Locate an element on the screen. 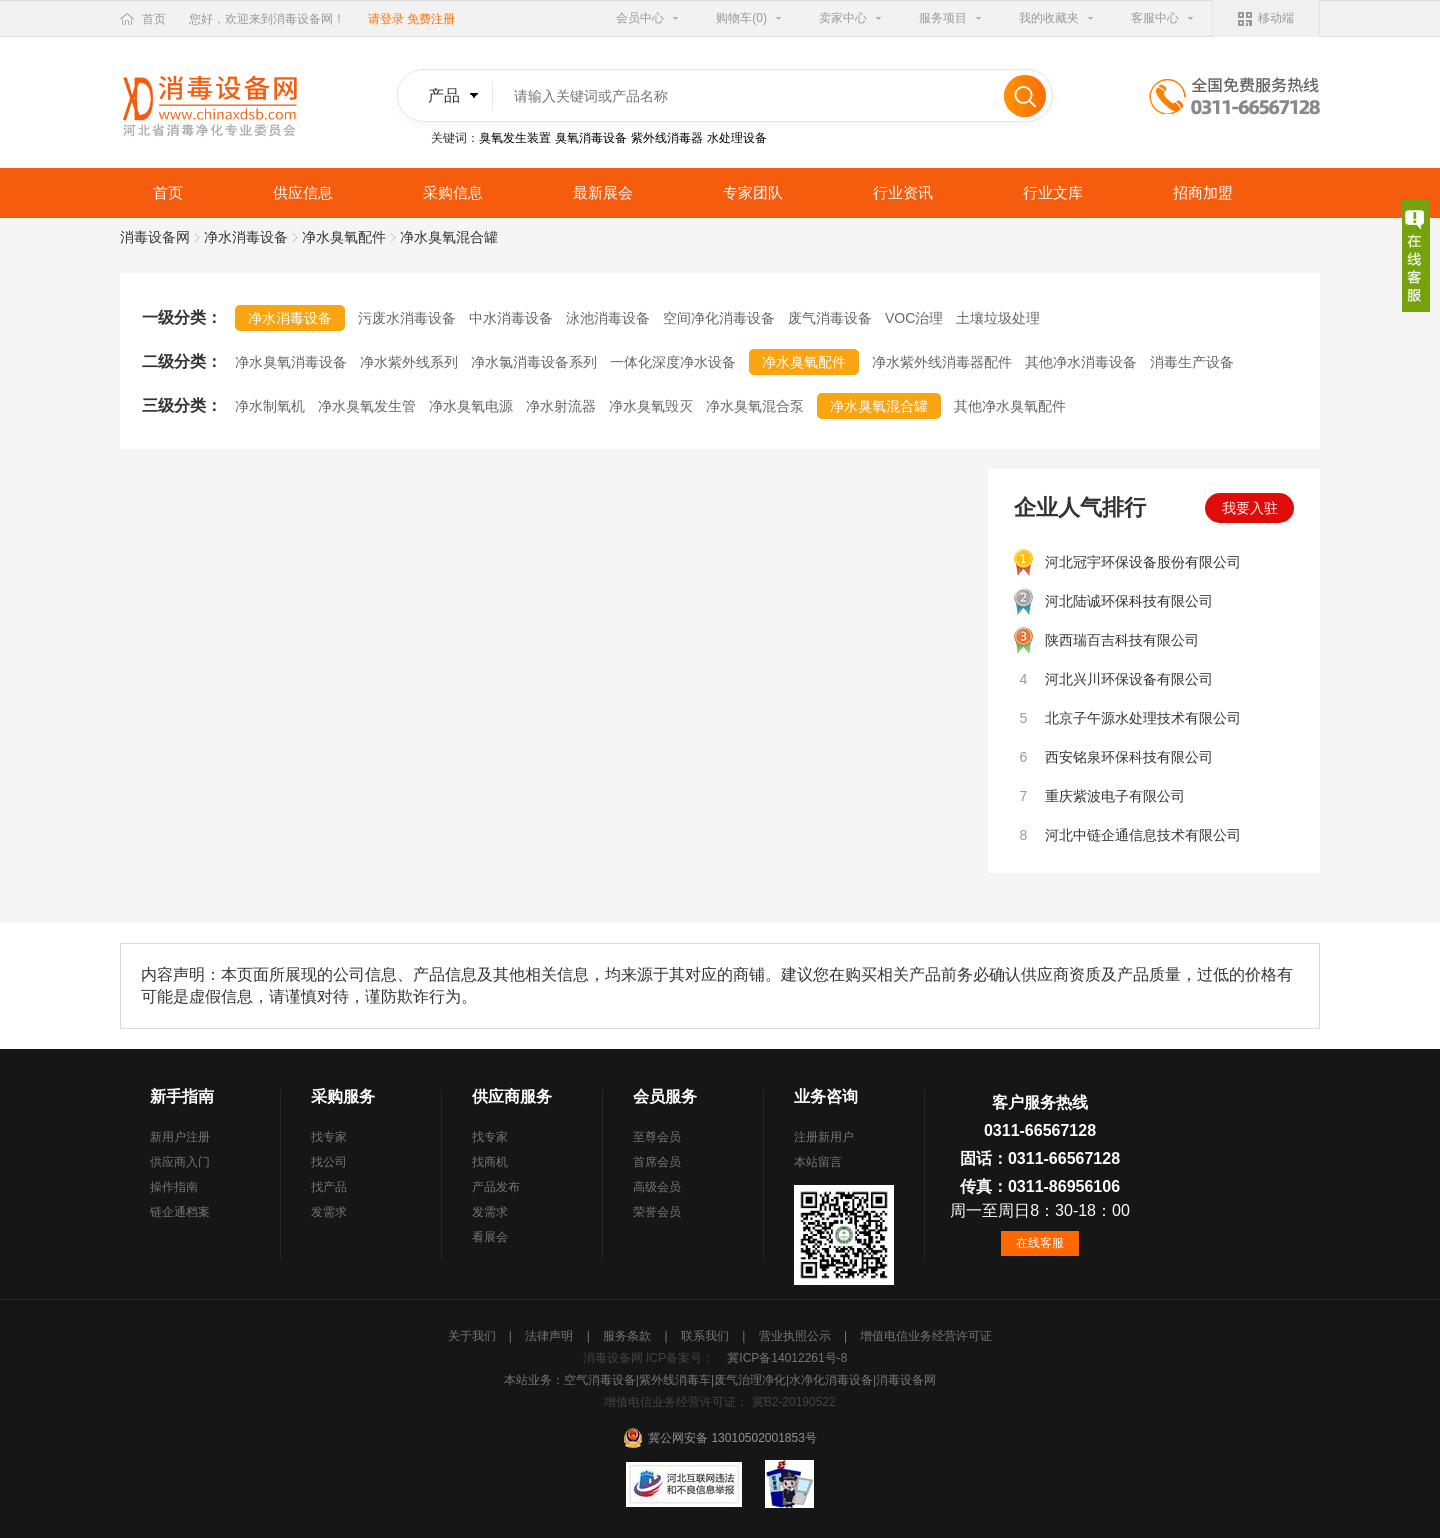 The height and width of the screenshot is (1538, 1440). 行业文库 is located at coordinates (1053, 192).